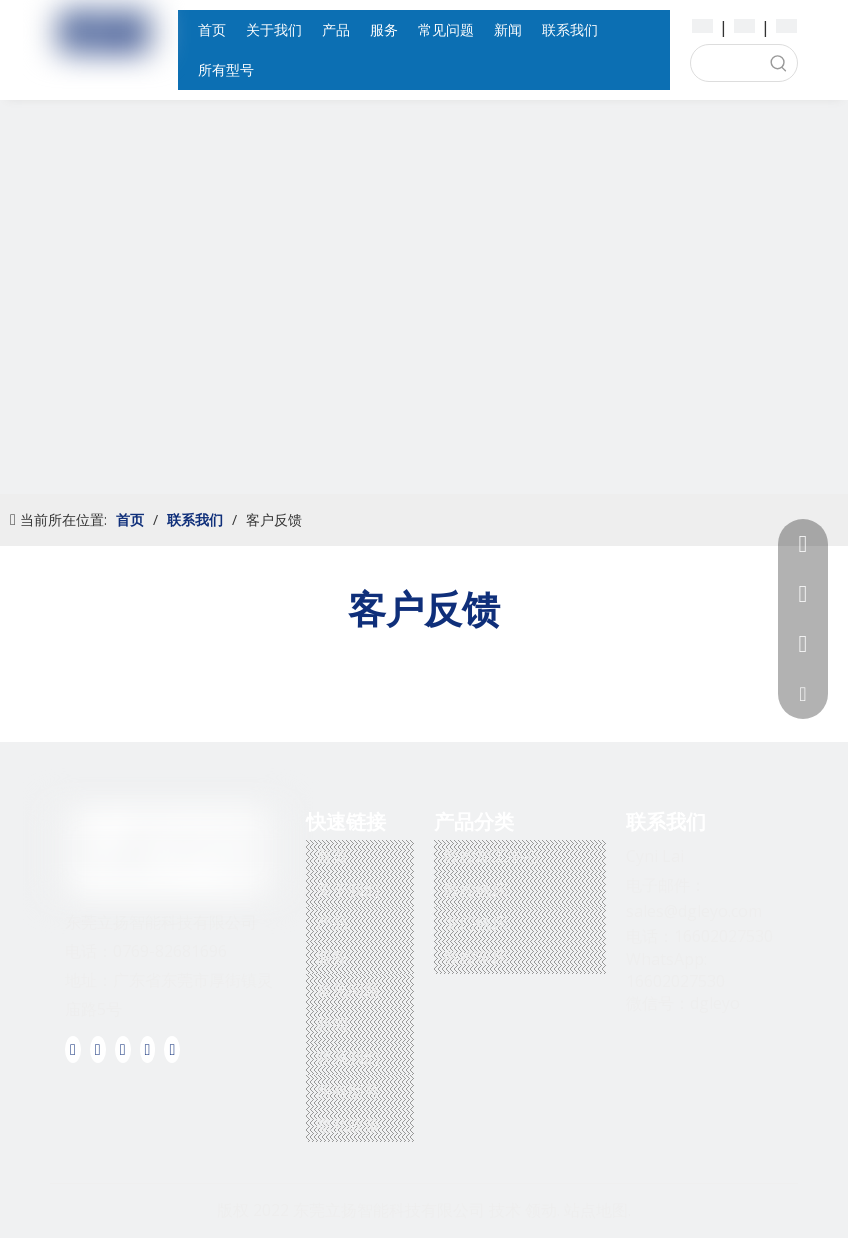 This screenshot has height=1238, width=848. Describe the element at coordinates (348, 990) in the screenshot. I see `常见问题` at that location.